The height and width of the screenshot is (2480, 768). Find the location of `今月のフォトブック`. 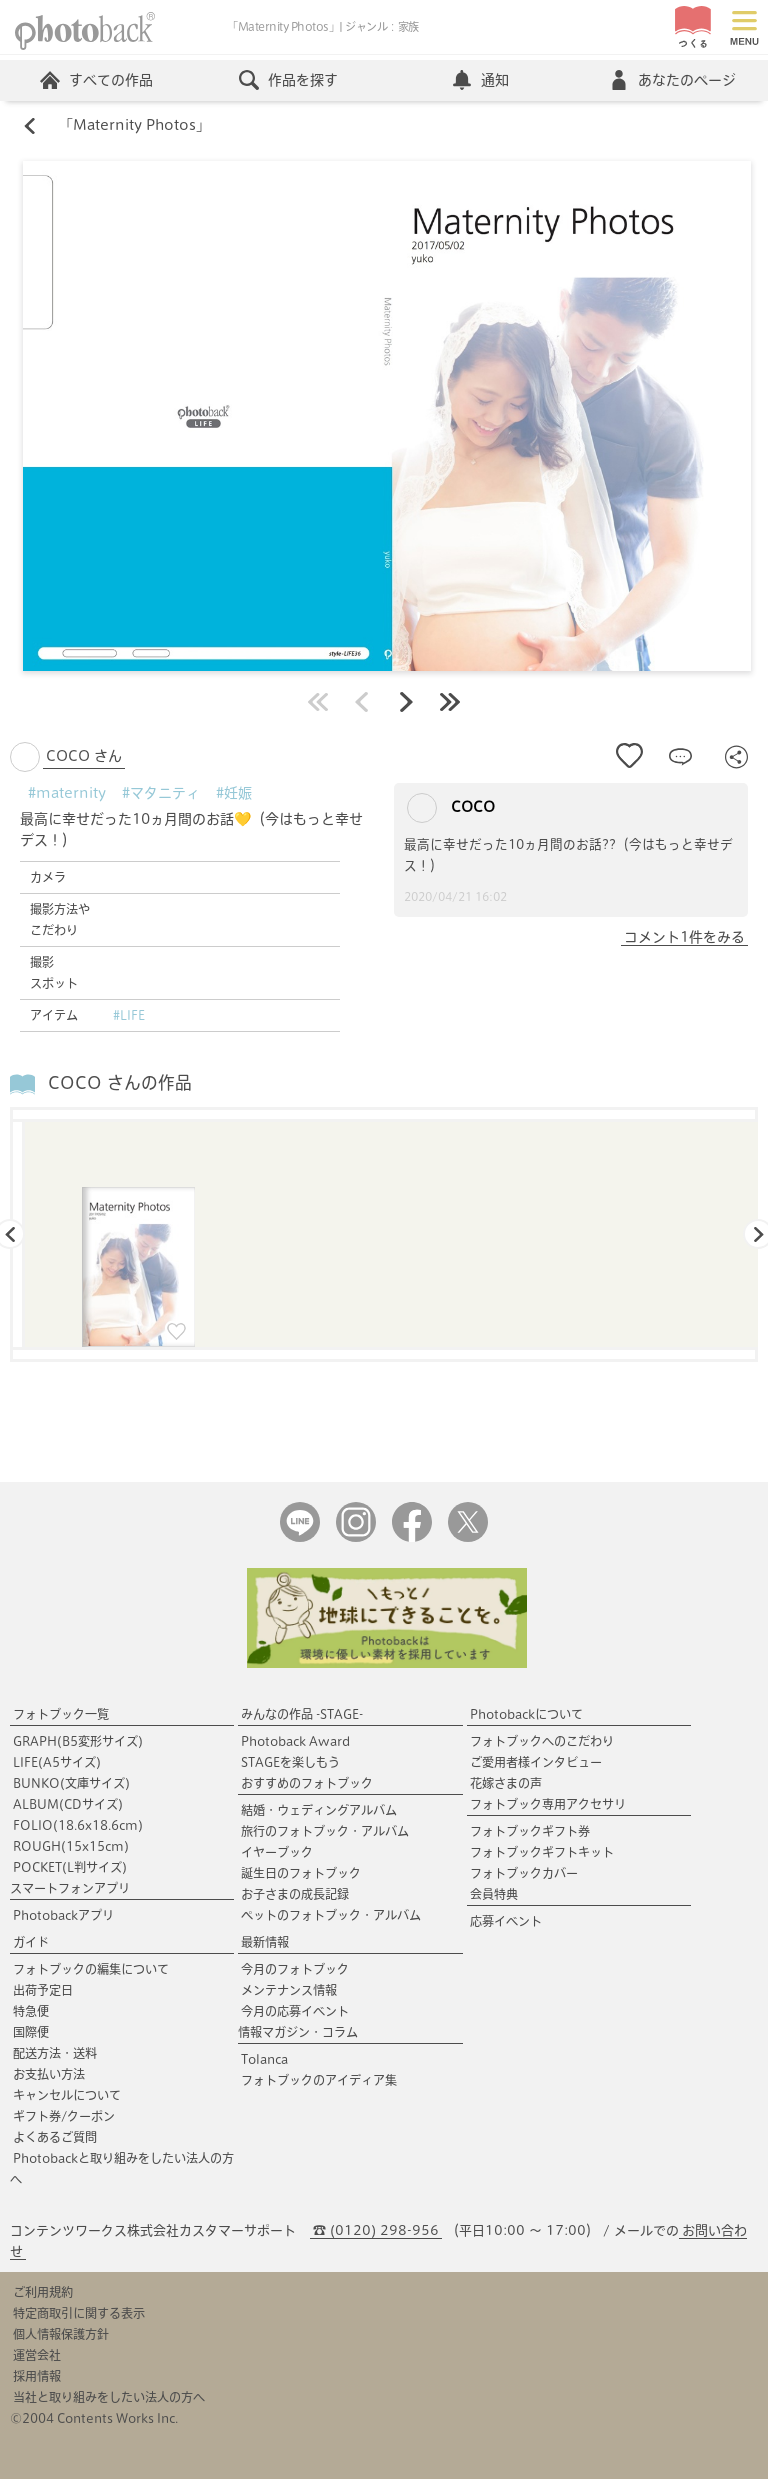

今月のフォトブック is located at coordinates (295, 1970).